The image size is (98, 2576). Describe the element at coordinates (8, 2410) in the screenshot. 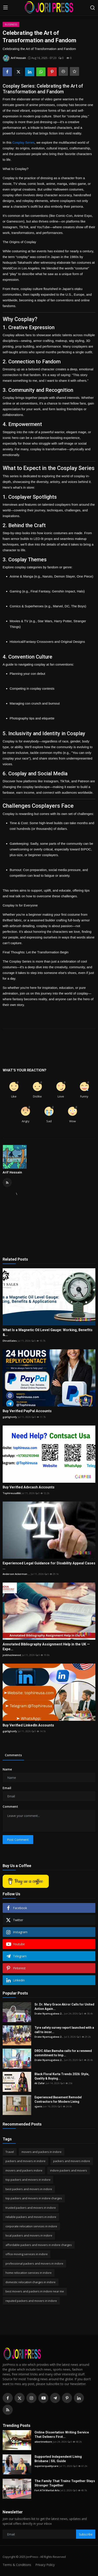

I see `[rss]` at that location.